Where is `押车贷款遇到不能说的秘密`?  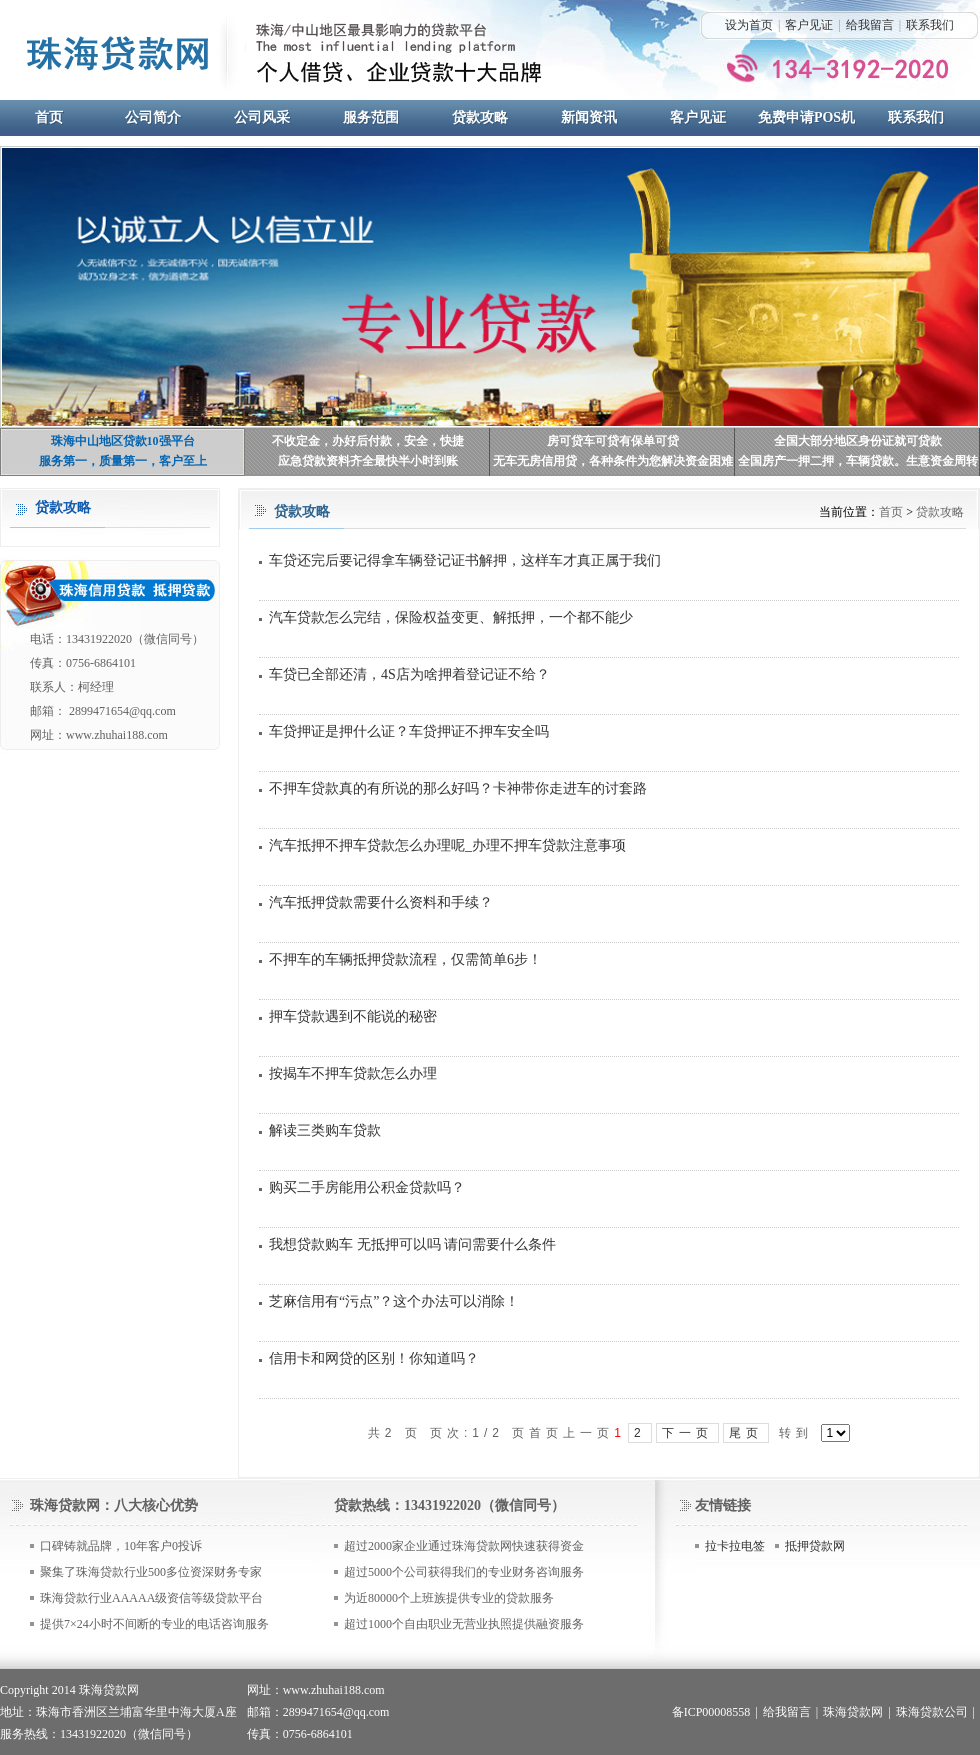
押车贷款遇到不能说的秘密 is located at coordinates (353, 1016).